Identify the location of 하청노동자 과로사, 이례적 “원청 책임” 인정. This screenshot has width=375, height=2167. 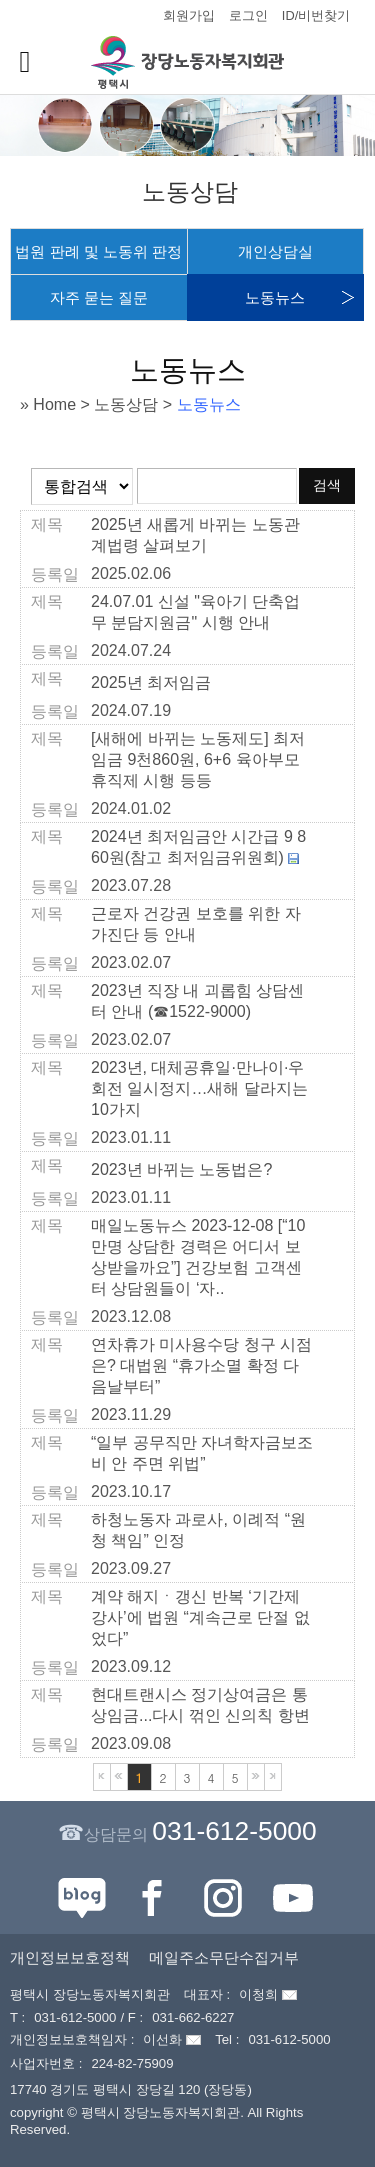
(198, 1530).